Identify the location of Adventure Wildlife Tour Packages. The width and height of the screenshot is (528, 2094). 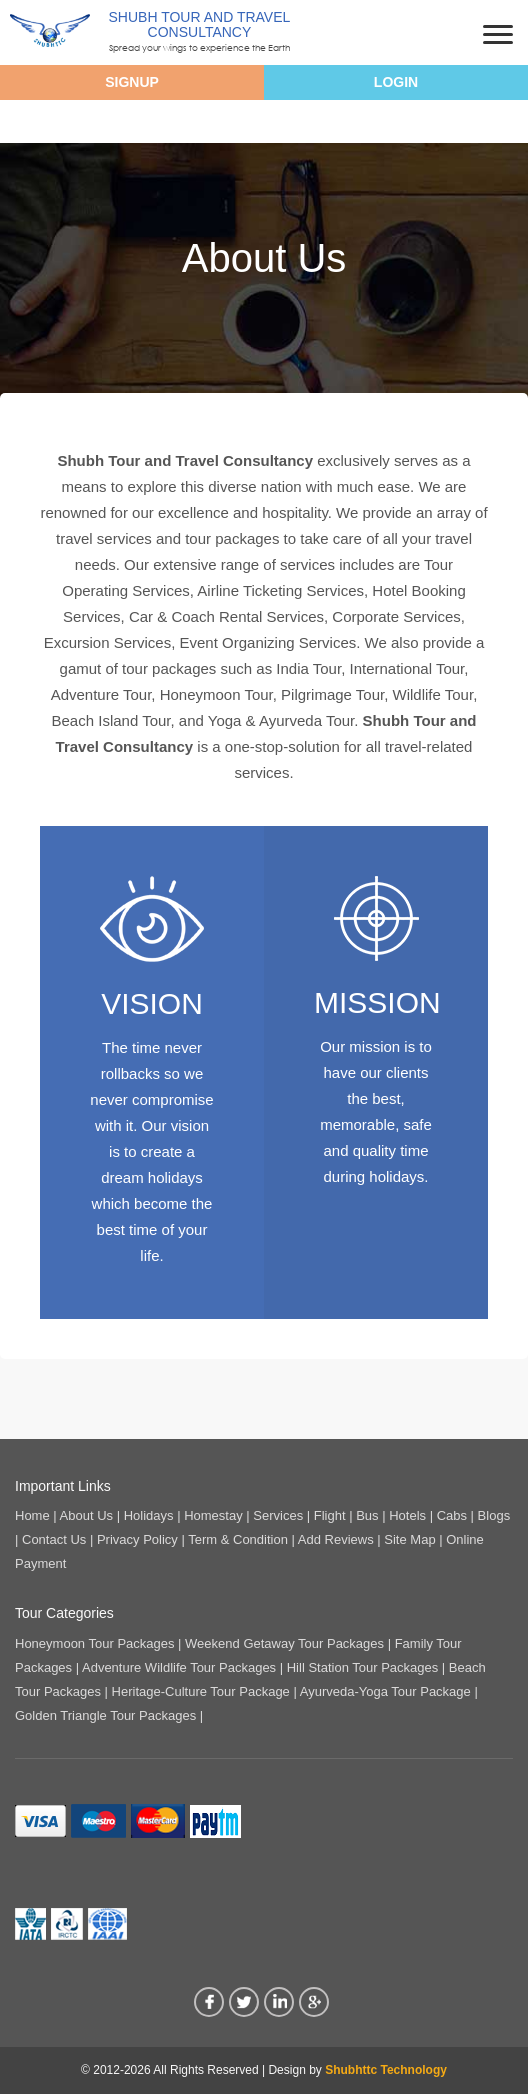
(179, 1667).